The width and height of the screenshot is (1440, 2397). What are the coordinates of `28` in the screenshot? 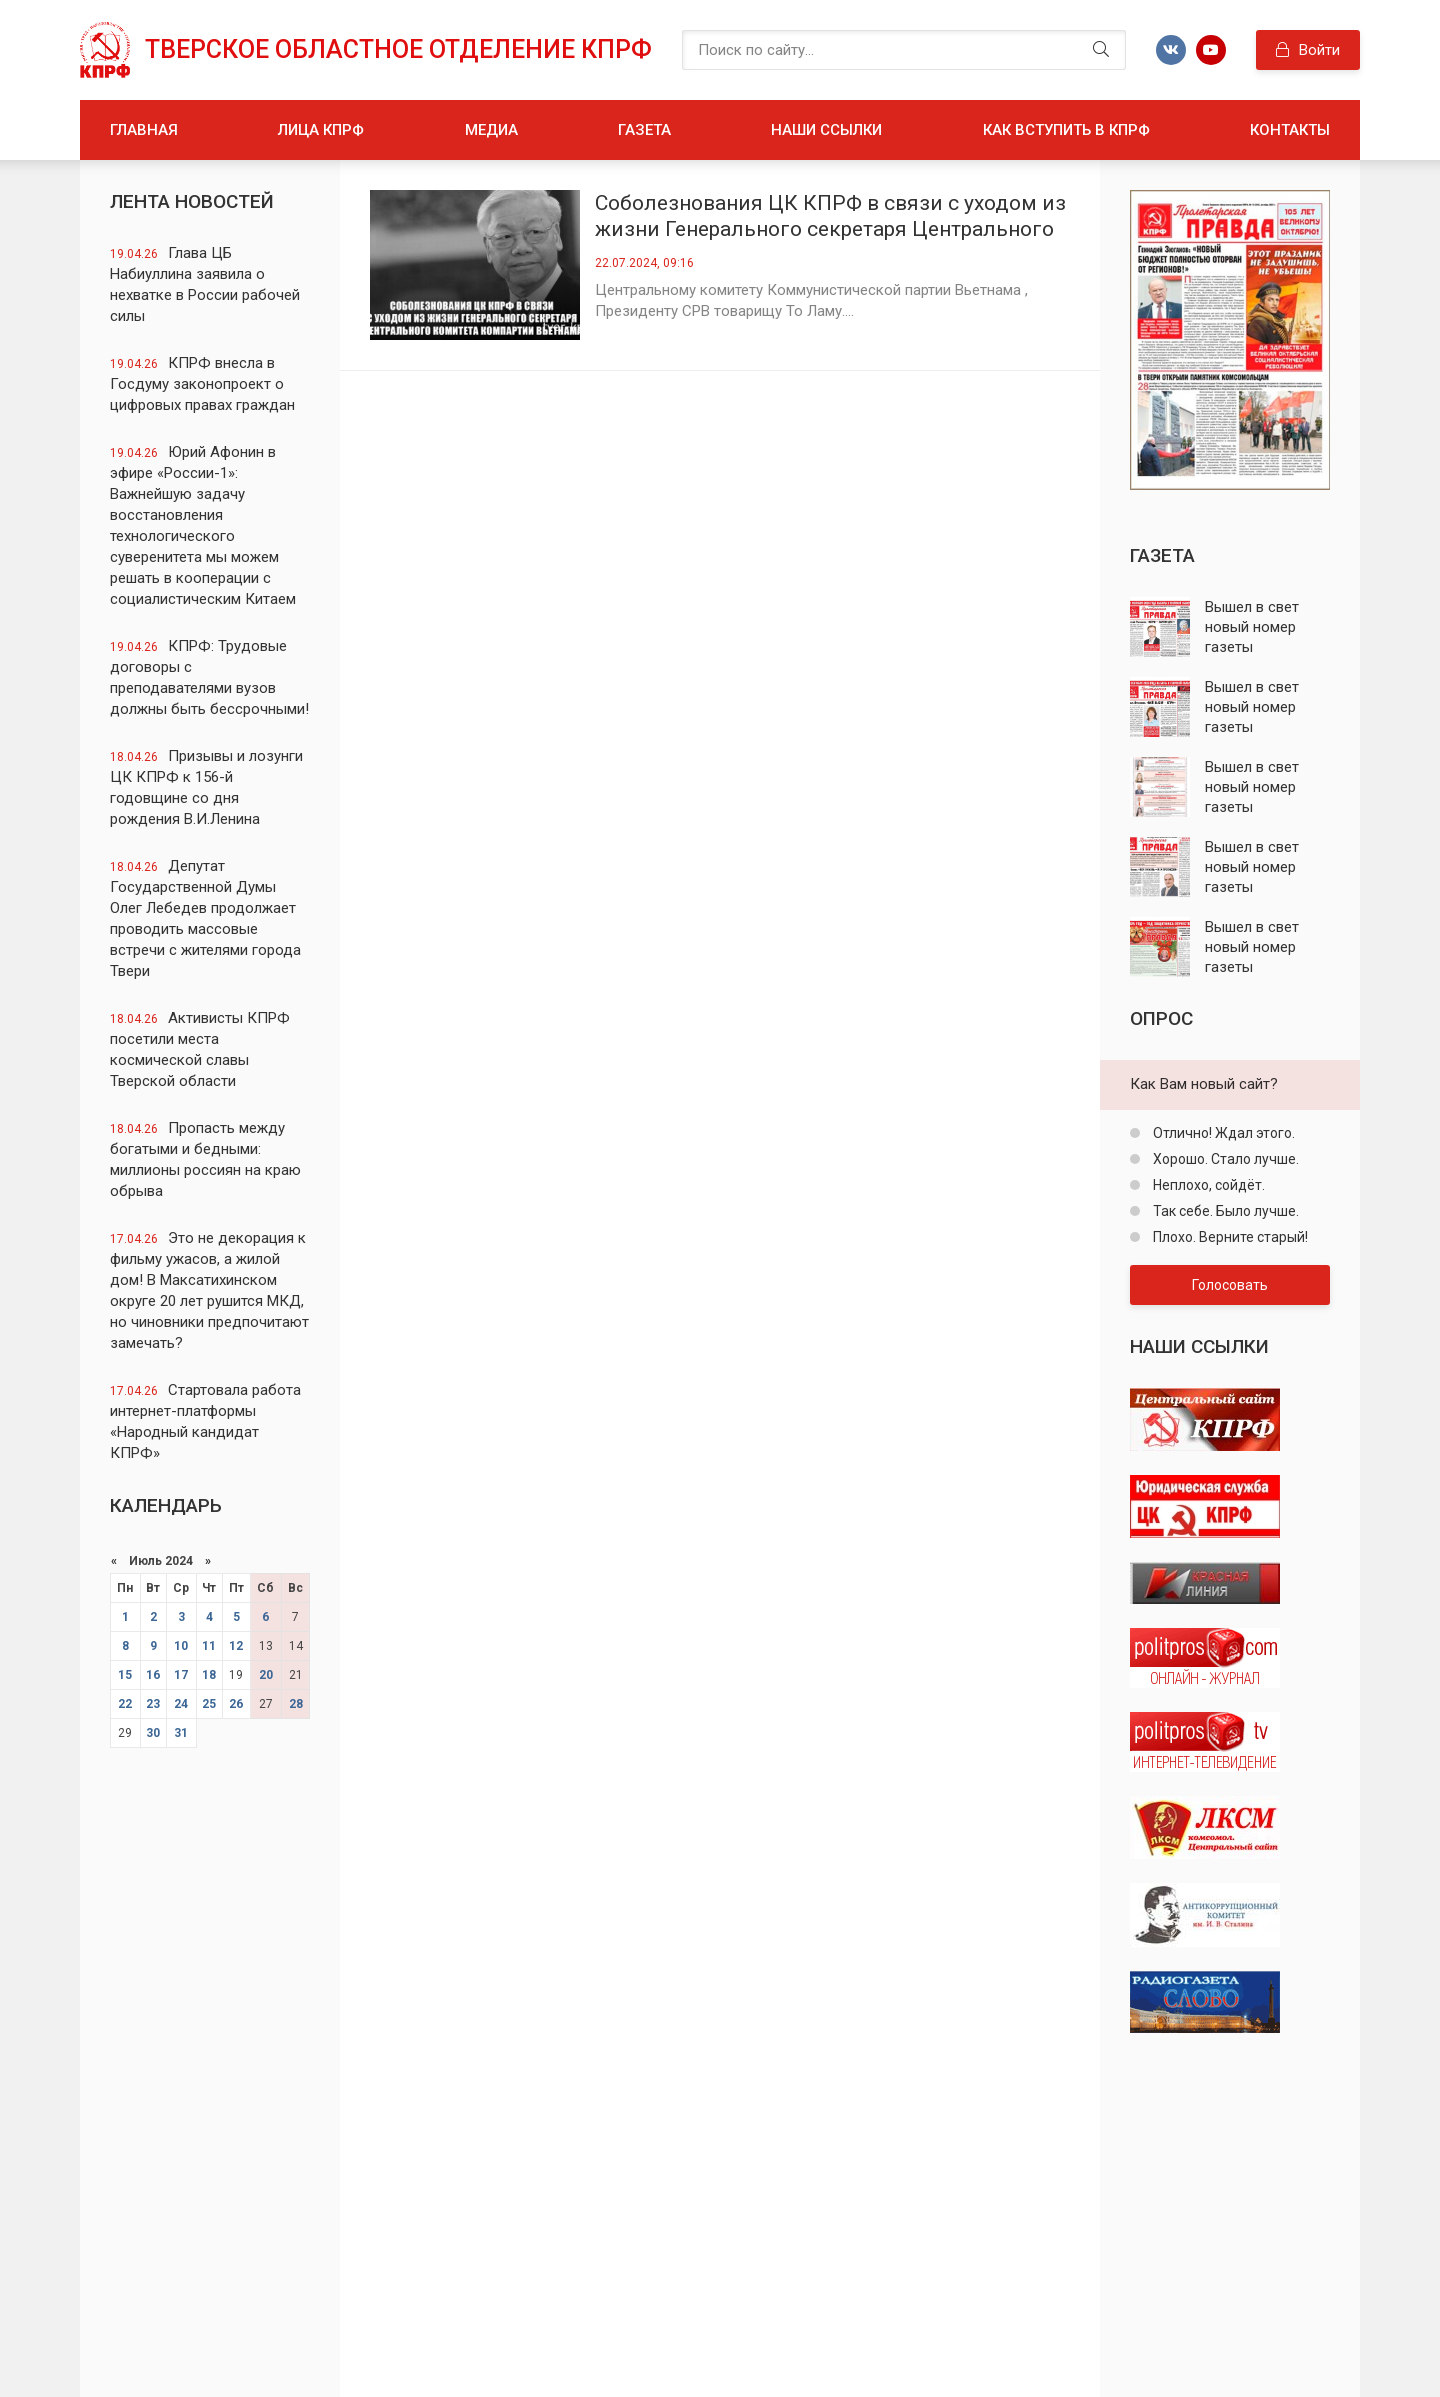 It's located at (296, 1704).